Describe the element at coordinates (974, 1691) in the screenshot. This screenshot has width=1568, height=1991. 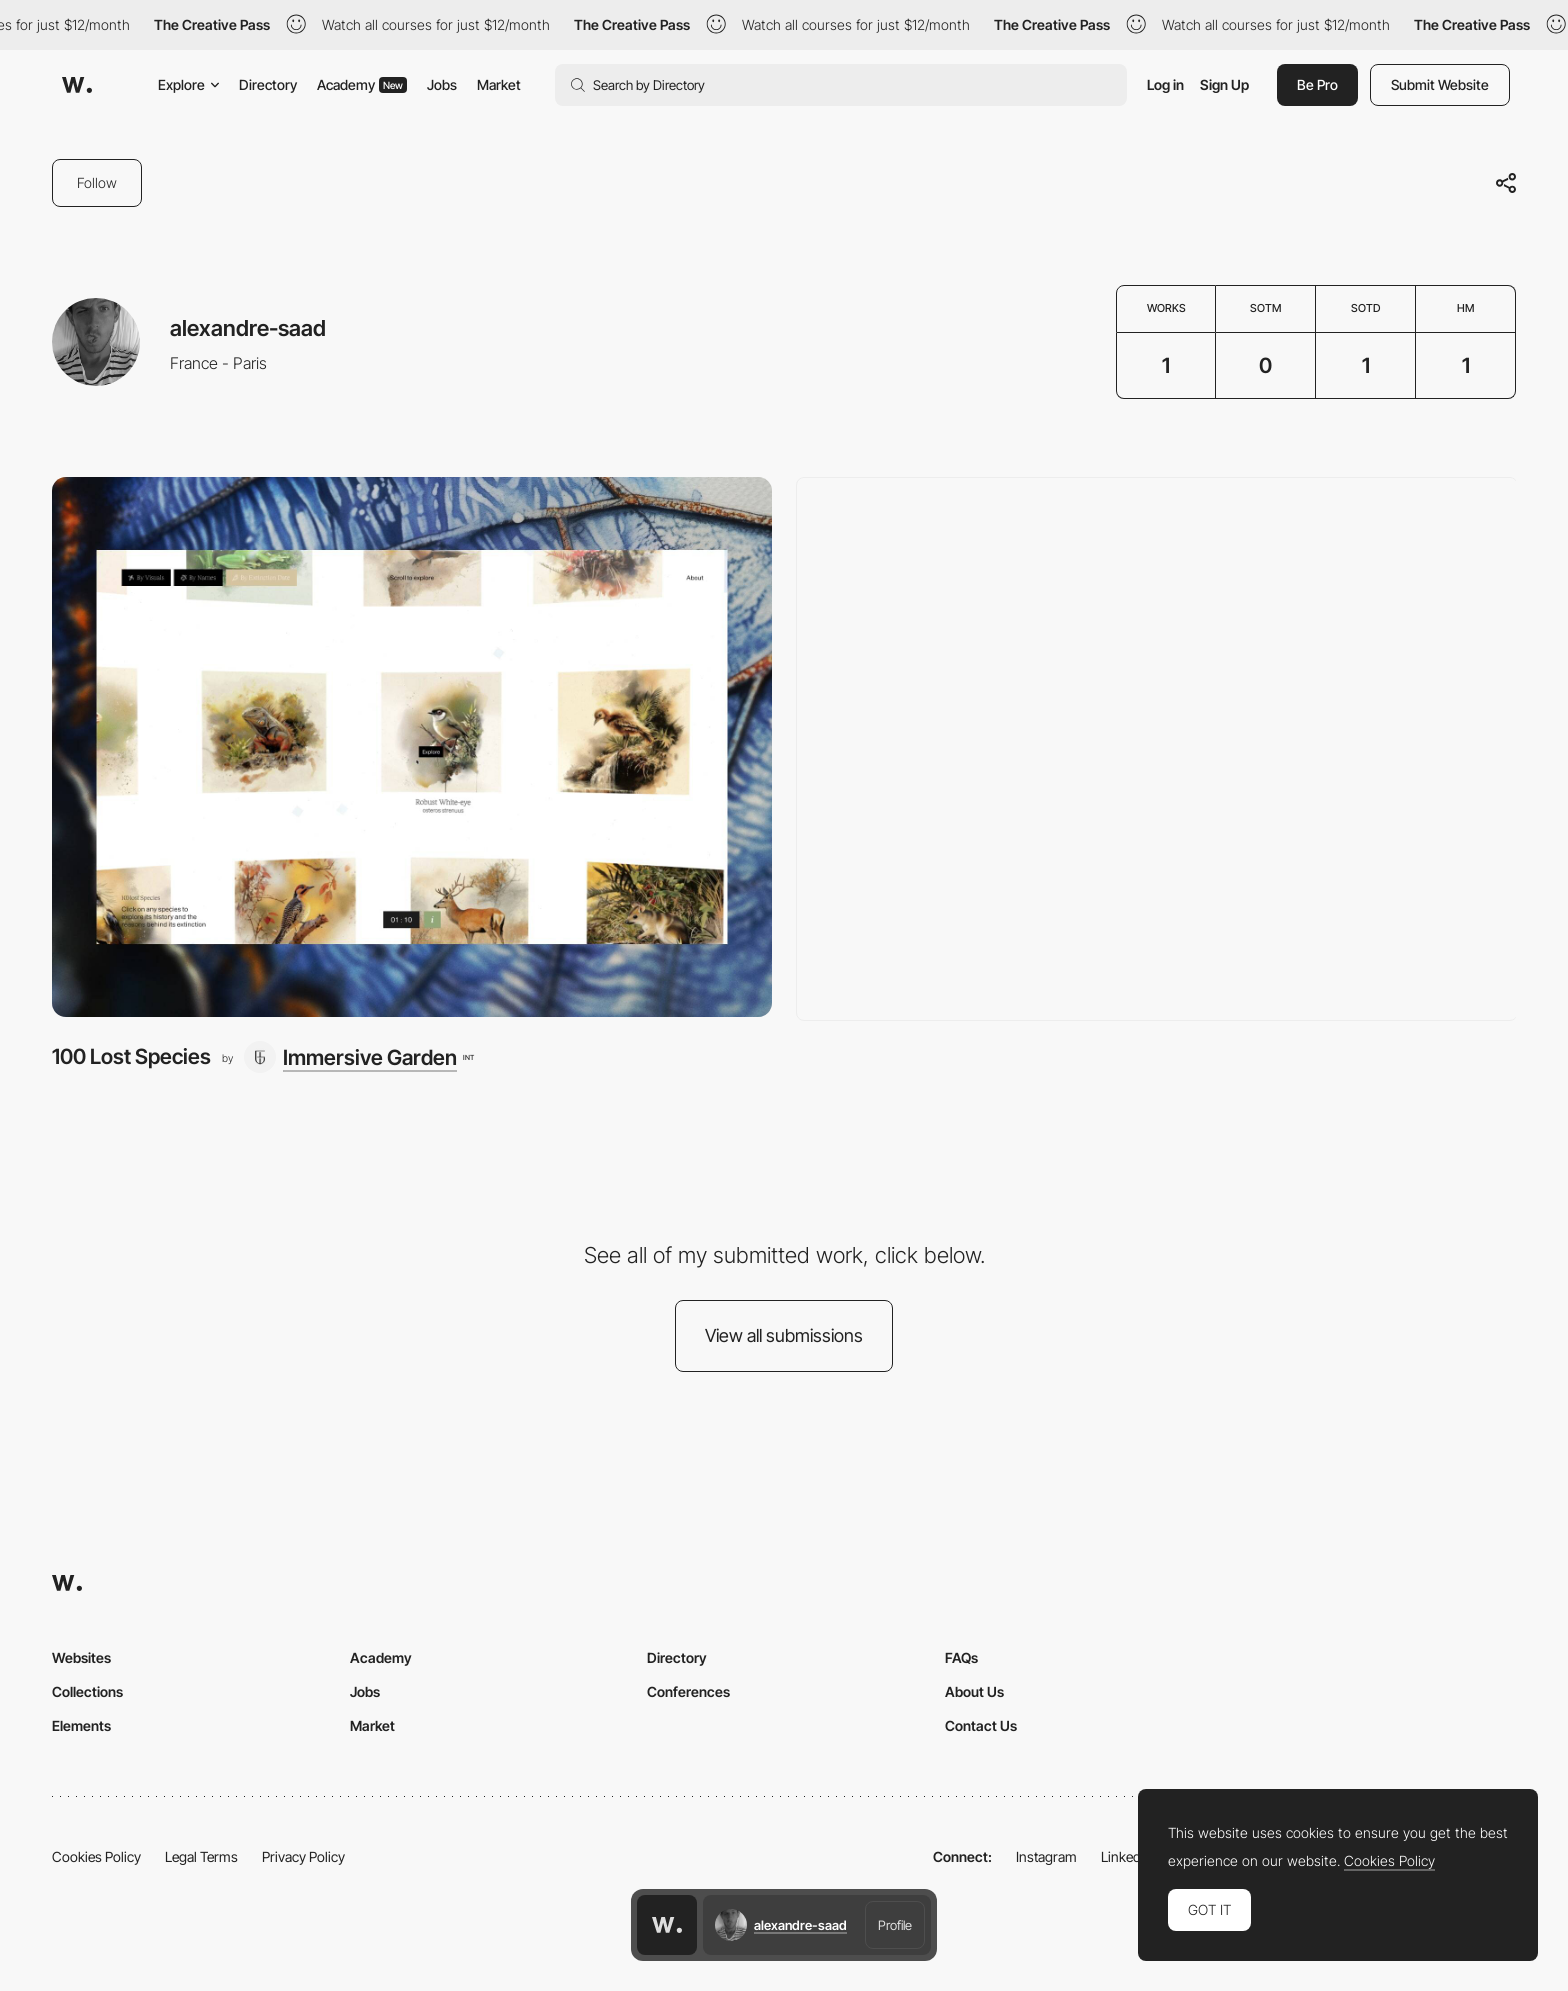
I see `About Us` at that location.